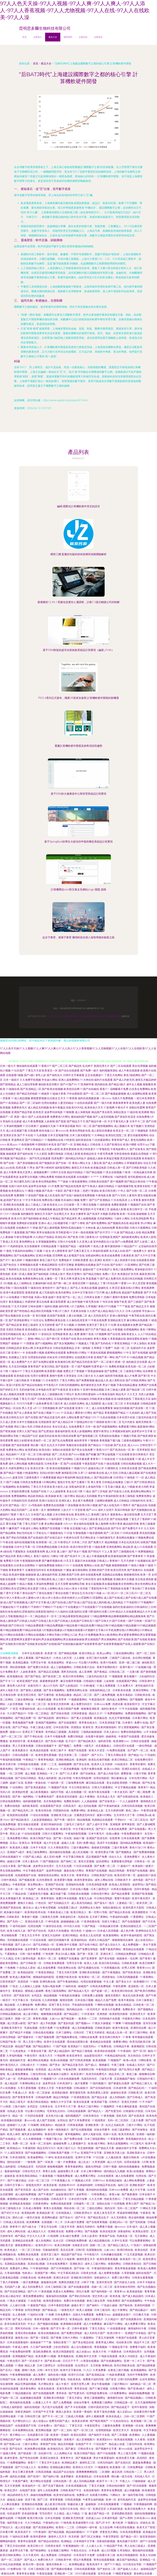 Image resolution: width=157 pixels, height=2576 pixels. What do you see at coordinates (97, 1884) in the screenshot?
I see `日本高清电影免费` at bounding box center [97, 1884].